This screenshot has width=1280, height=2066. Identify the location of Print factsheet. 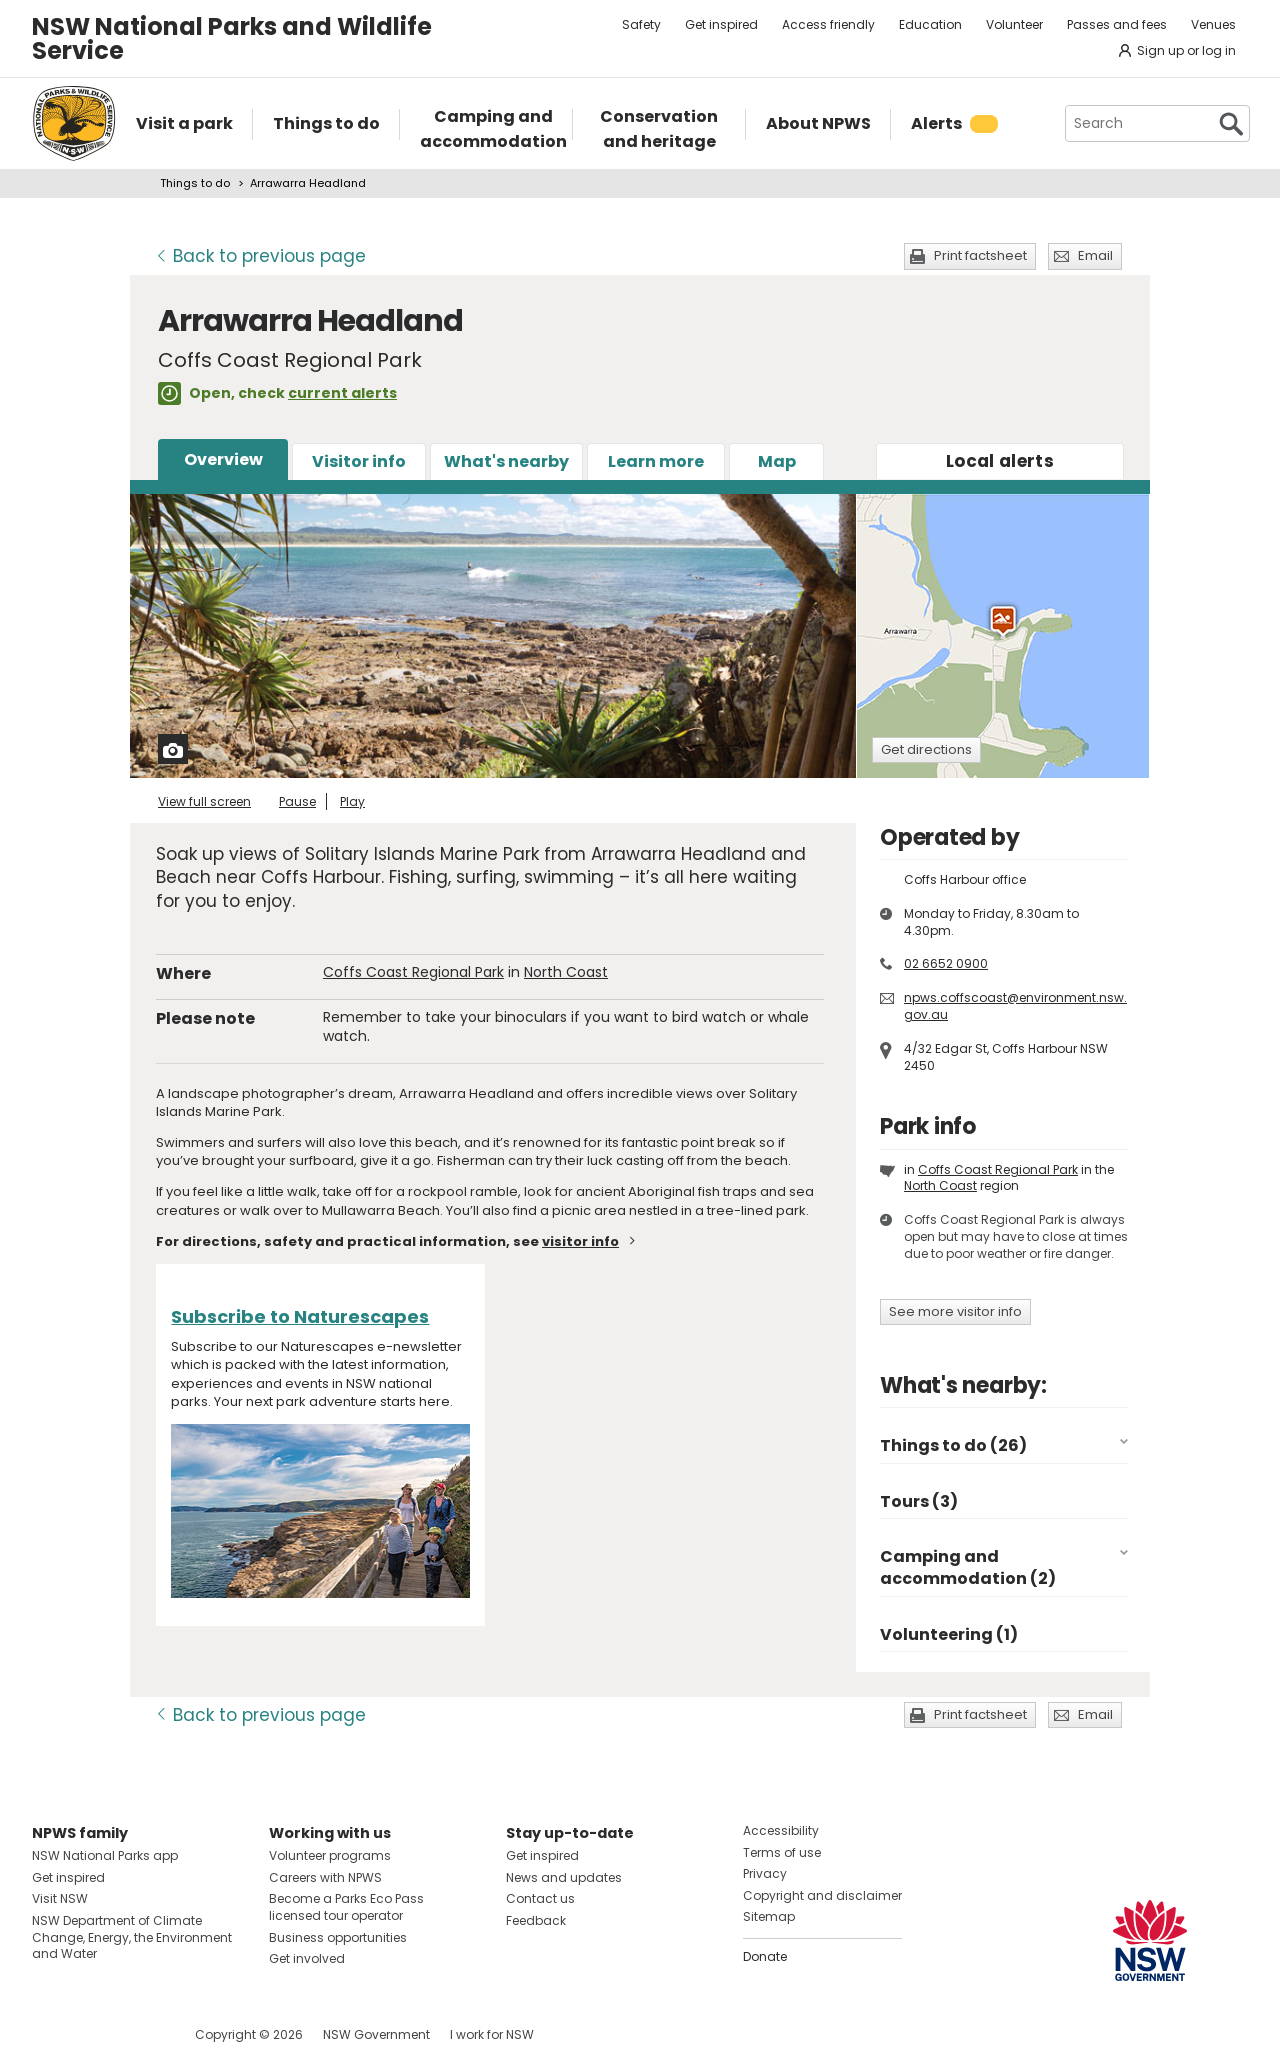
(980, 255).